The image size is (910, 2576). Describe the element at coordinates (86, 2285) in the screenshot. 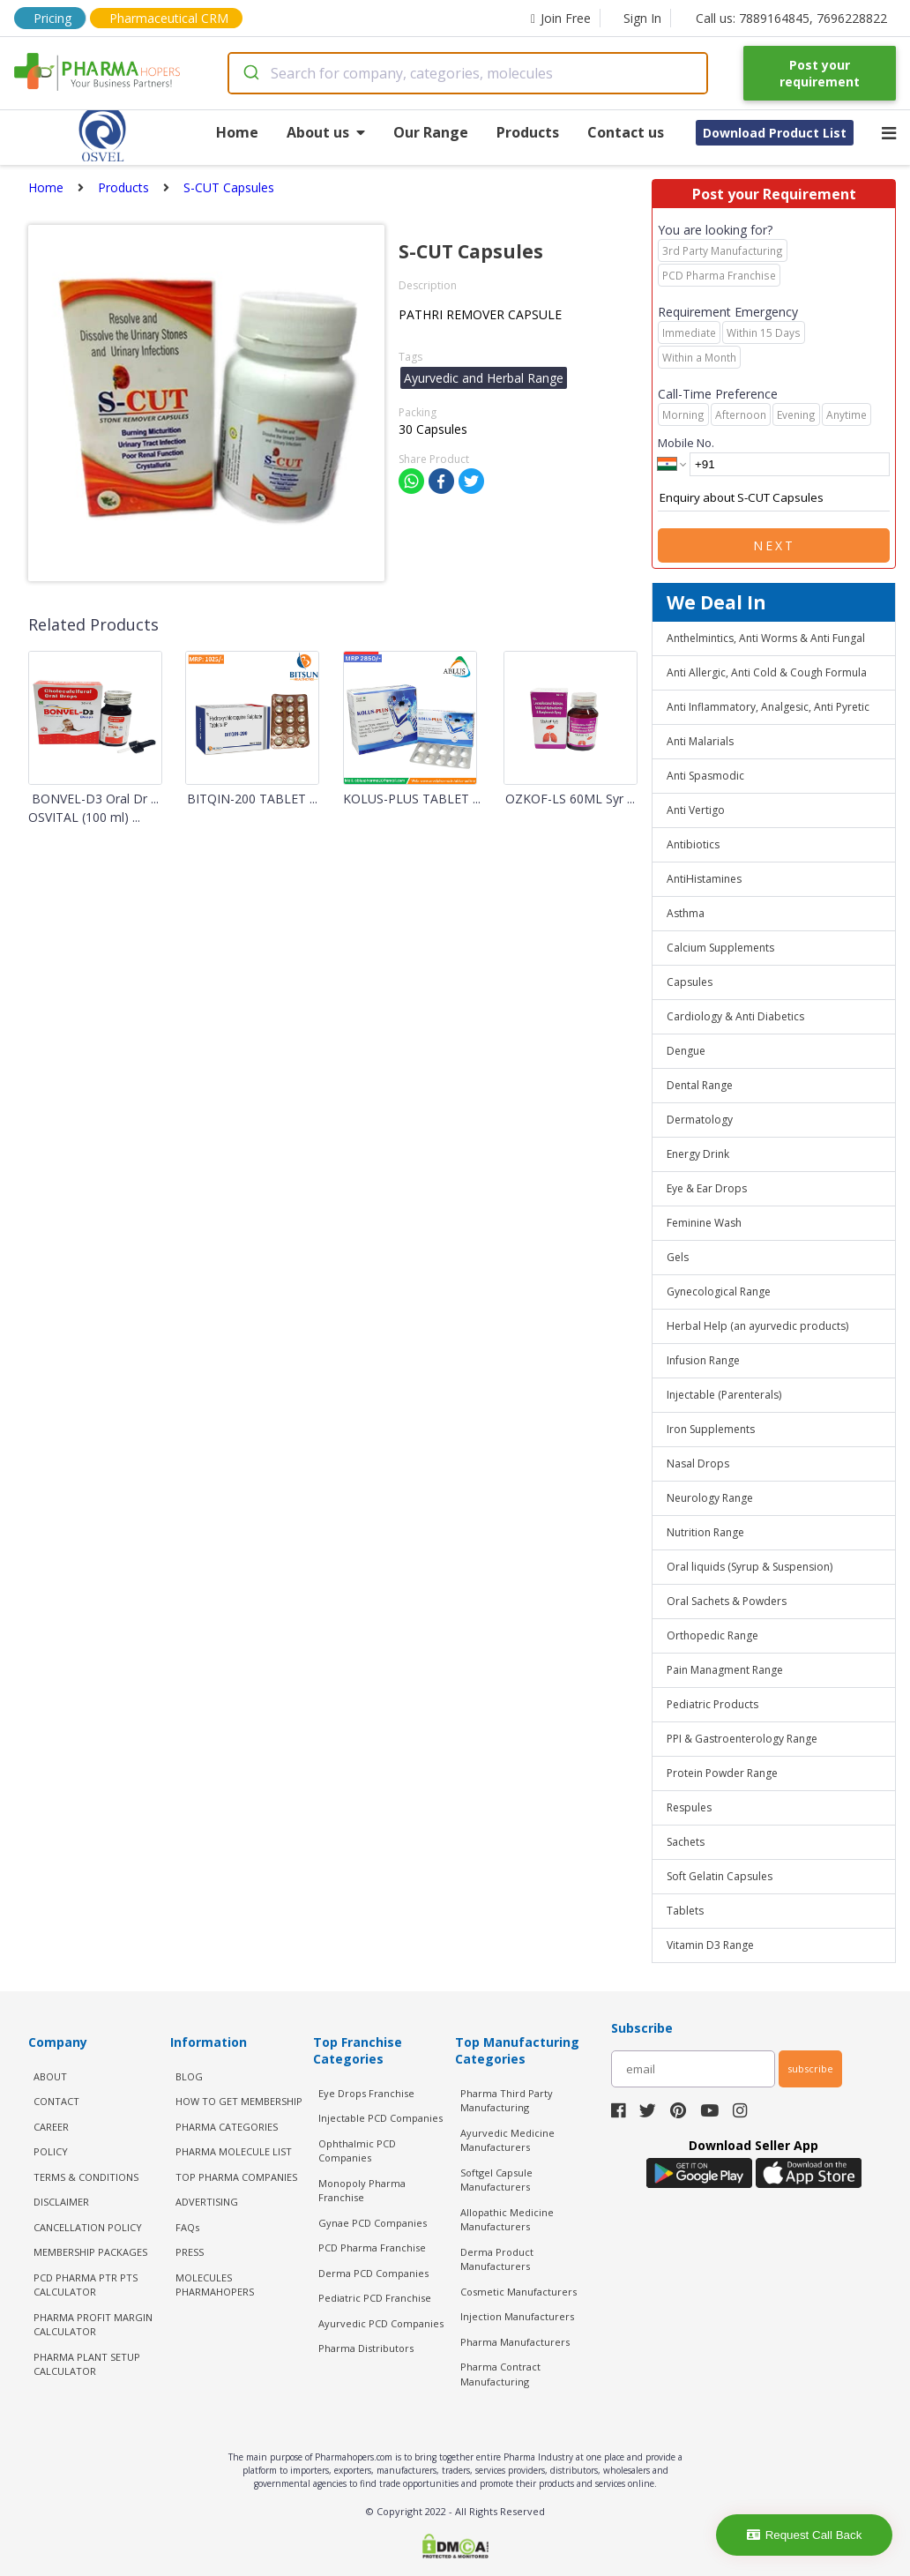

I see `PCD Pharma PTR PTS Calculator` at that location.